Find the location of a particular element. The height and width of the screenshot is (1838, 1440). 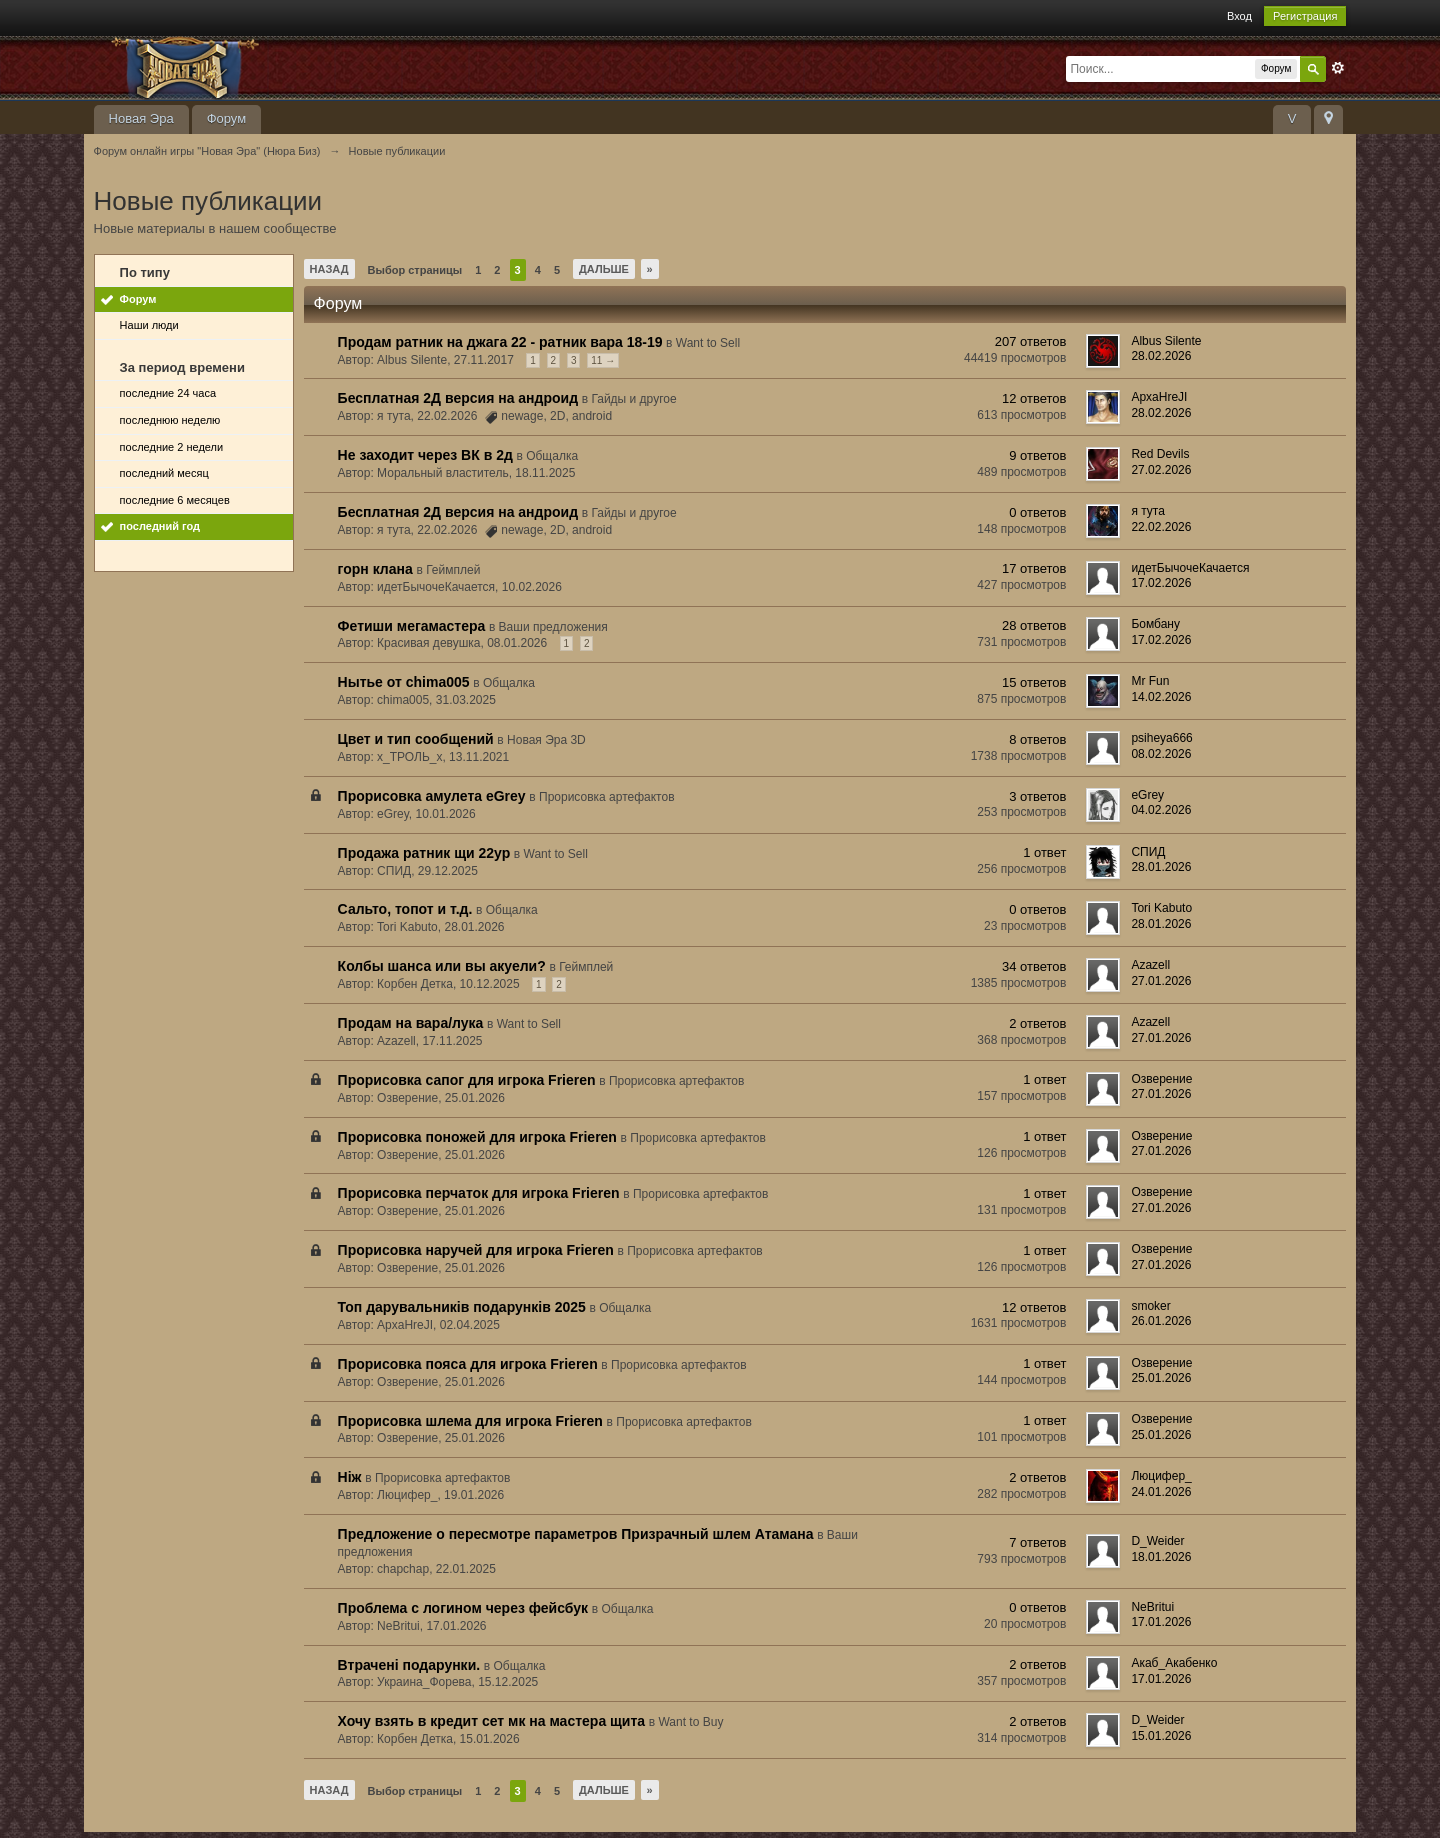

Общалка is located at coordinates (552, 456).